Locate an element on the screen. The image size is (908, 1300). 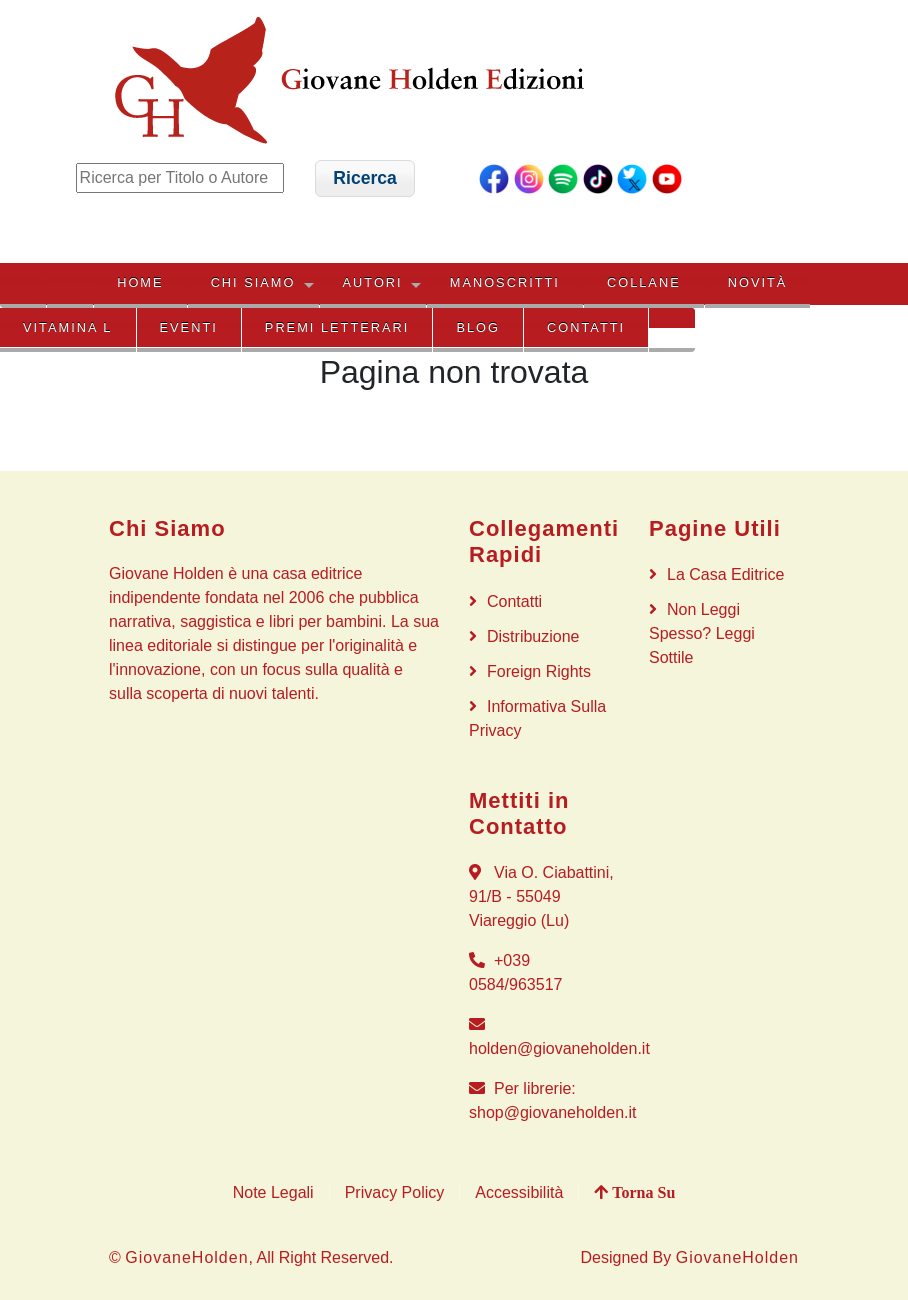
NOVITÀ is located at coordinates (758, 282).